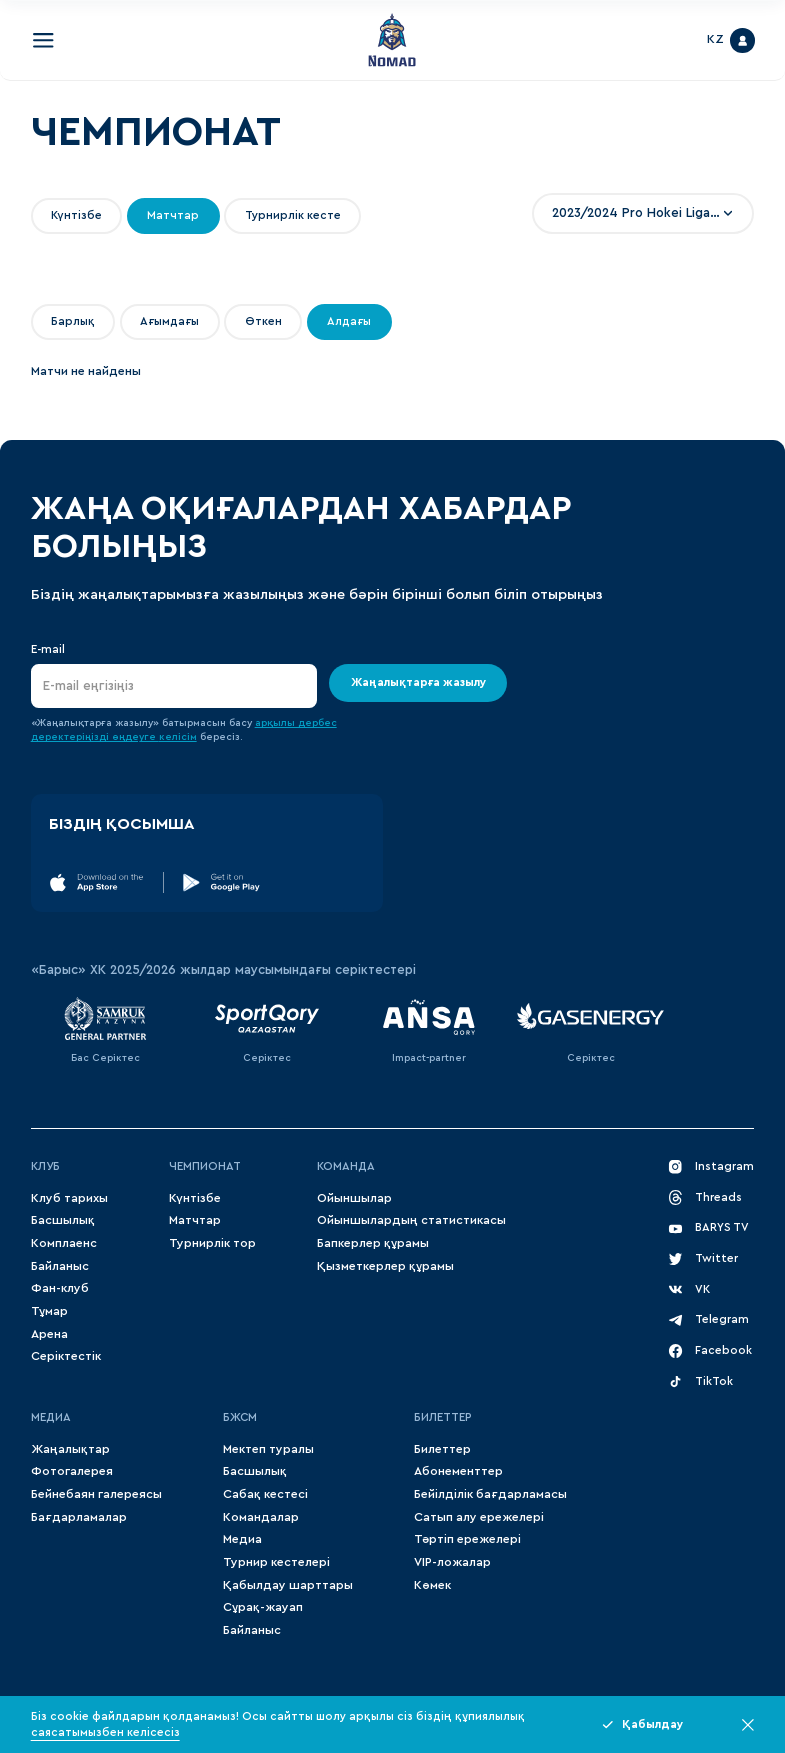  Describe the element at coordinates (63, 1220) in the screenshot. I see `Басшылық` at that location.